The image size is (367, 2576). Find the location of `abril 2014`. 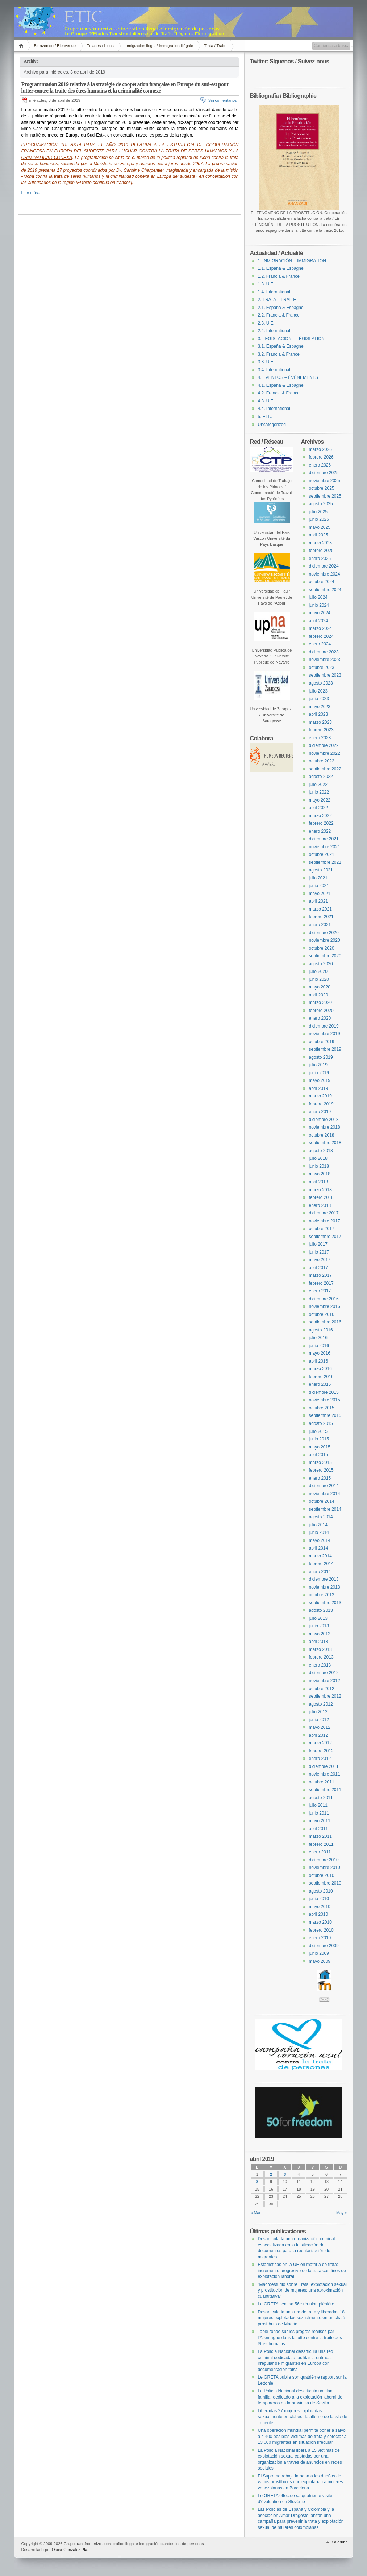

abril 2014 is located at coordinates (318, 1548).